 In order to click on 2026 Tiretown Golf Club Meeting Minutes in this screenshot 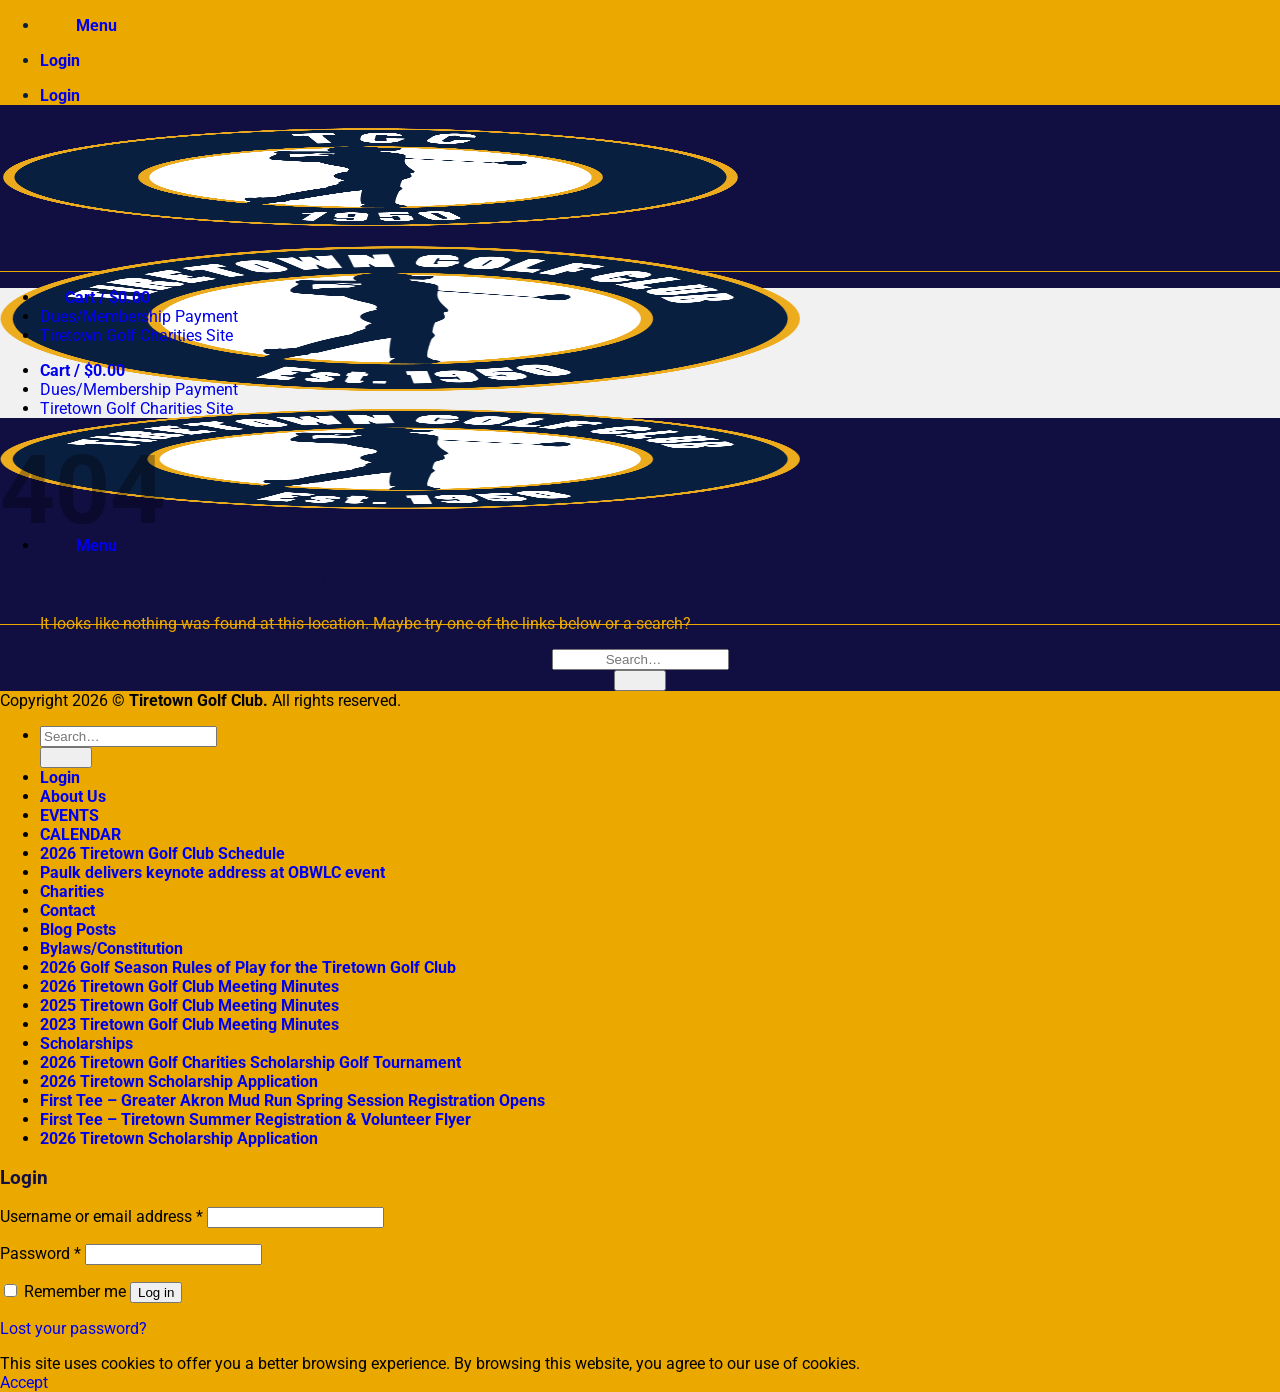, I will do `click(189, 986)`.